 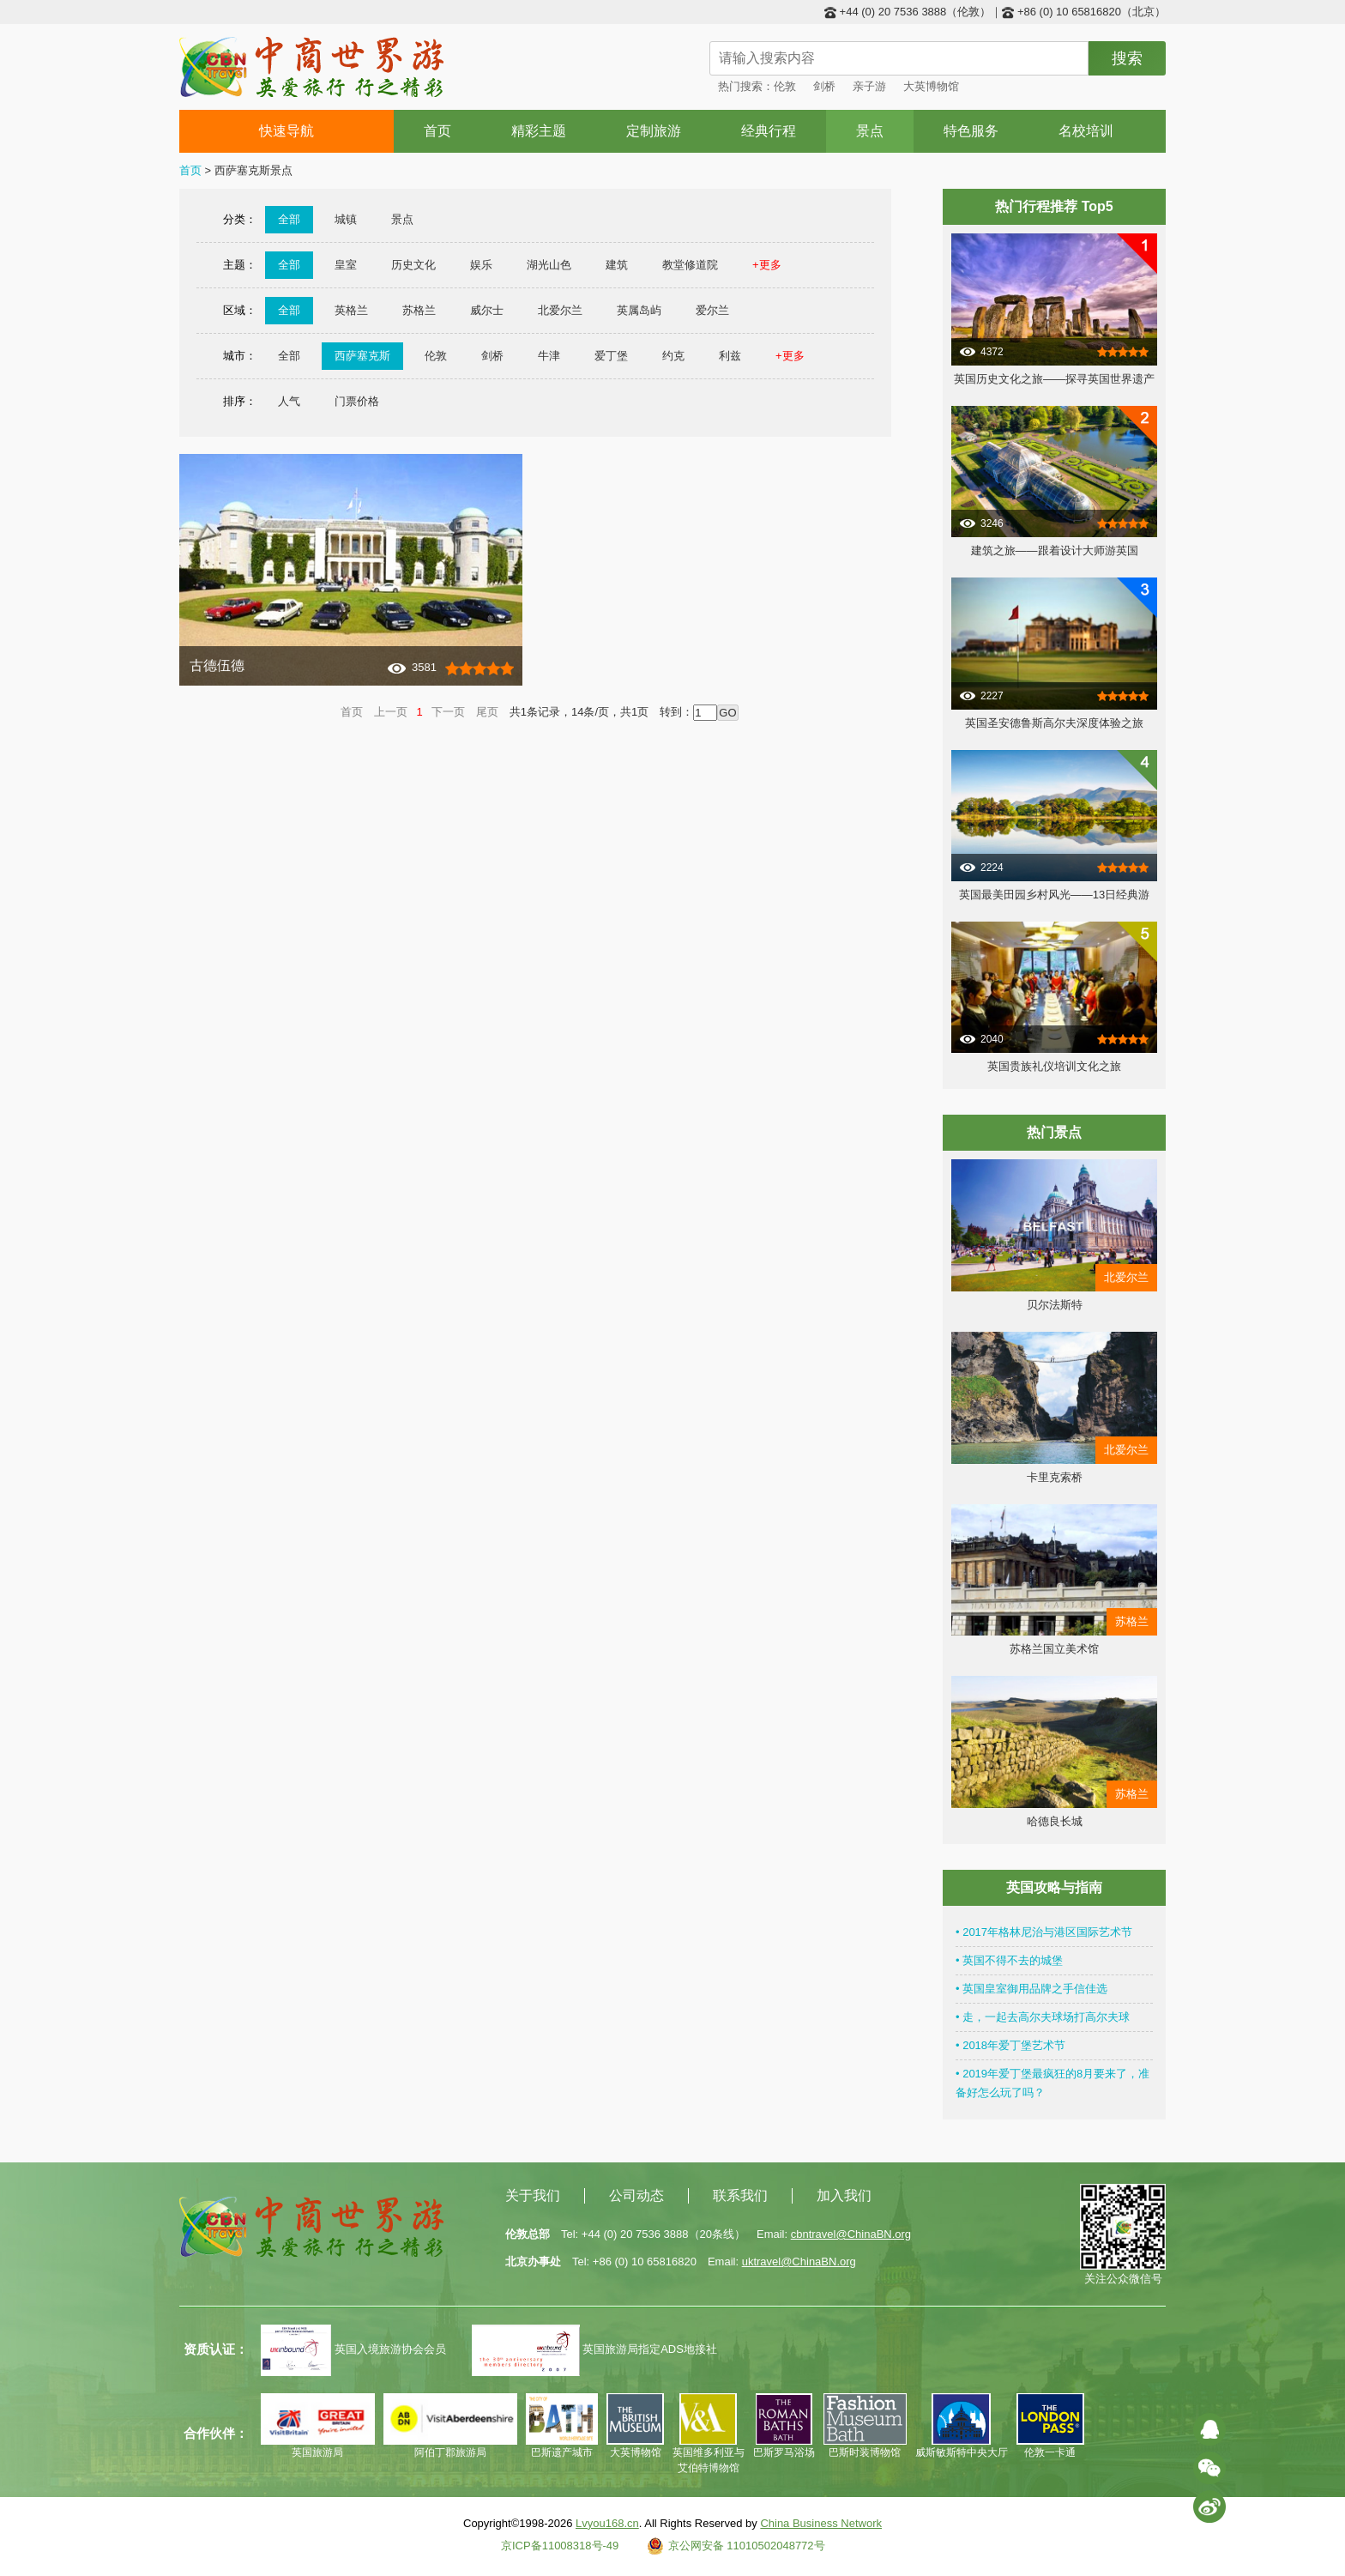 I want to click on 英格兰, so click(x=351, y=310).